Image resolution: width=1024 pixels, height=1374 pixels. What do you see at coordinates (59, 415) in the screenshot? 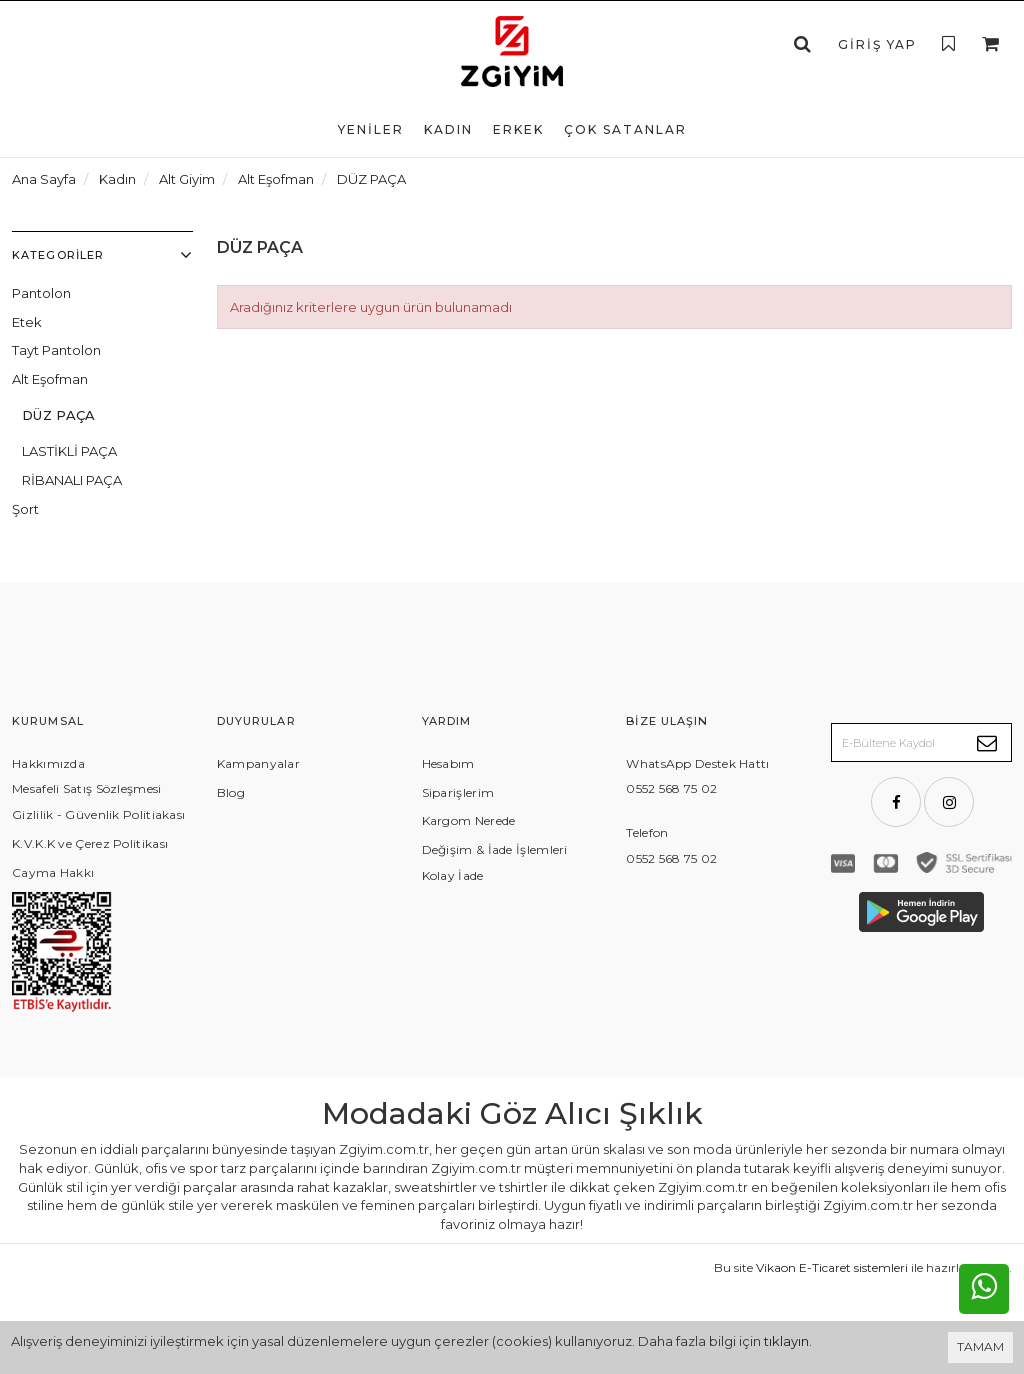
I see `DÜZ PAÇA` at bounding box center [59, 415].